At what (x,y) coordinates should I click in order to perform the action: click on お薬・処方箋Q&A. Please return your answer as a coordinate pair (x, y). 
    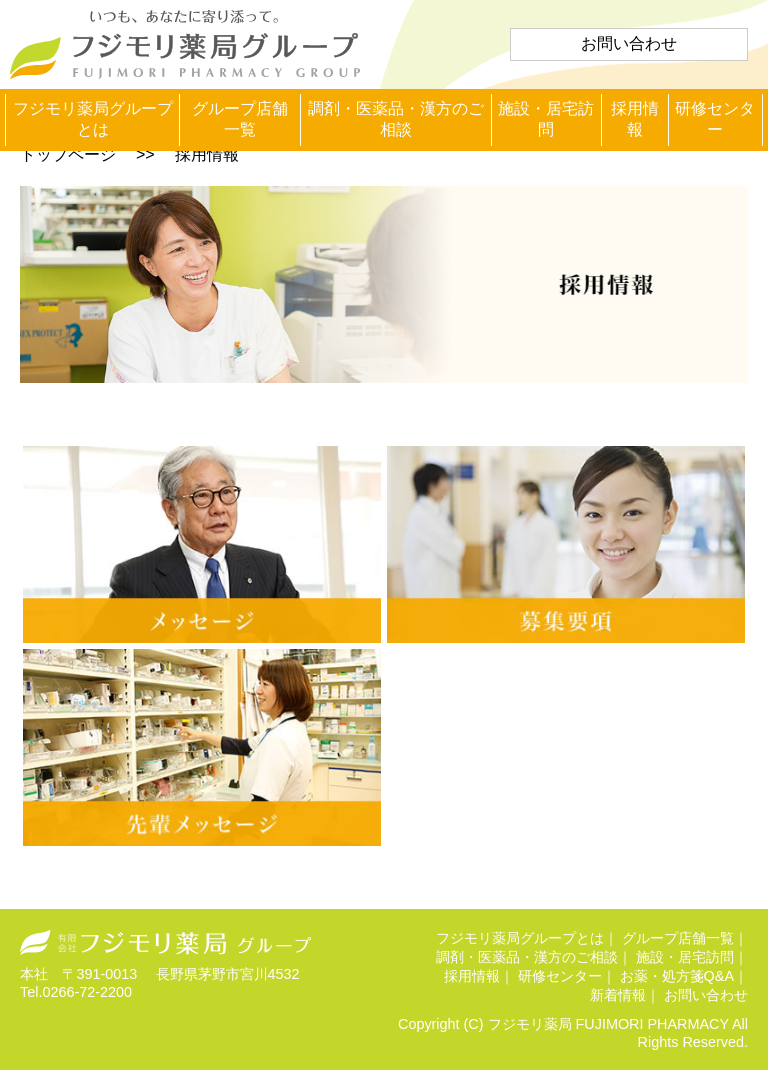
    Looking at the image, I should click on (677, 976).